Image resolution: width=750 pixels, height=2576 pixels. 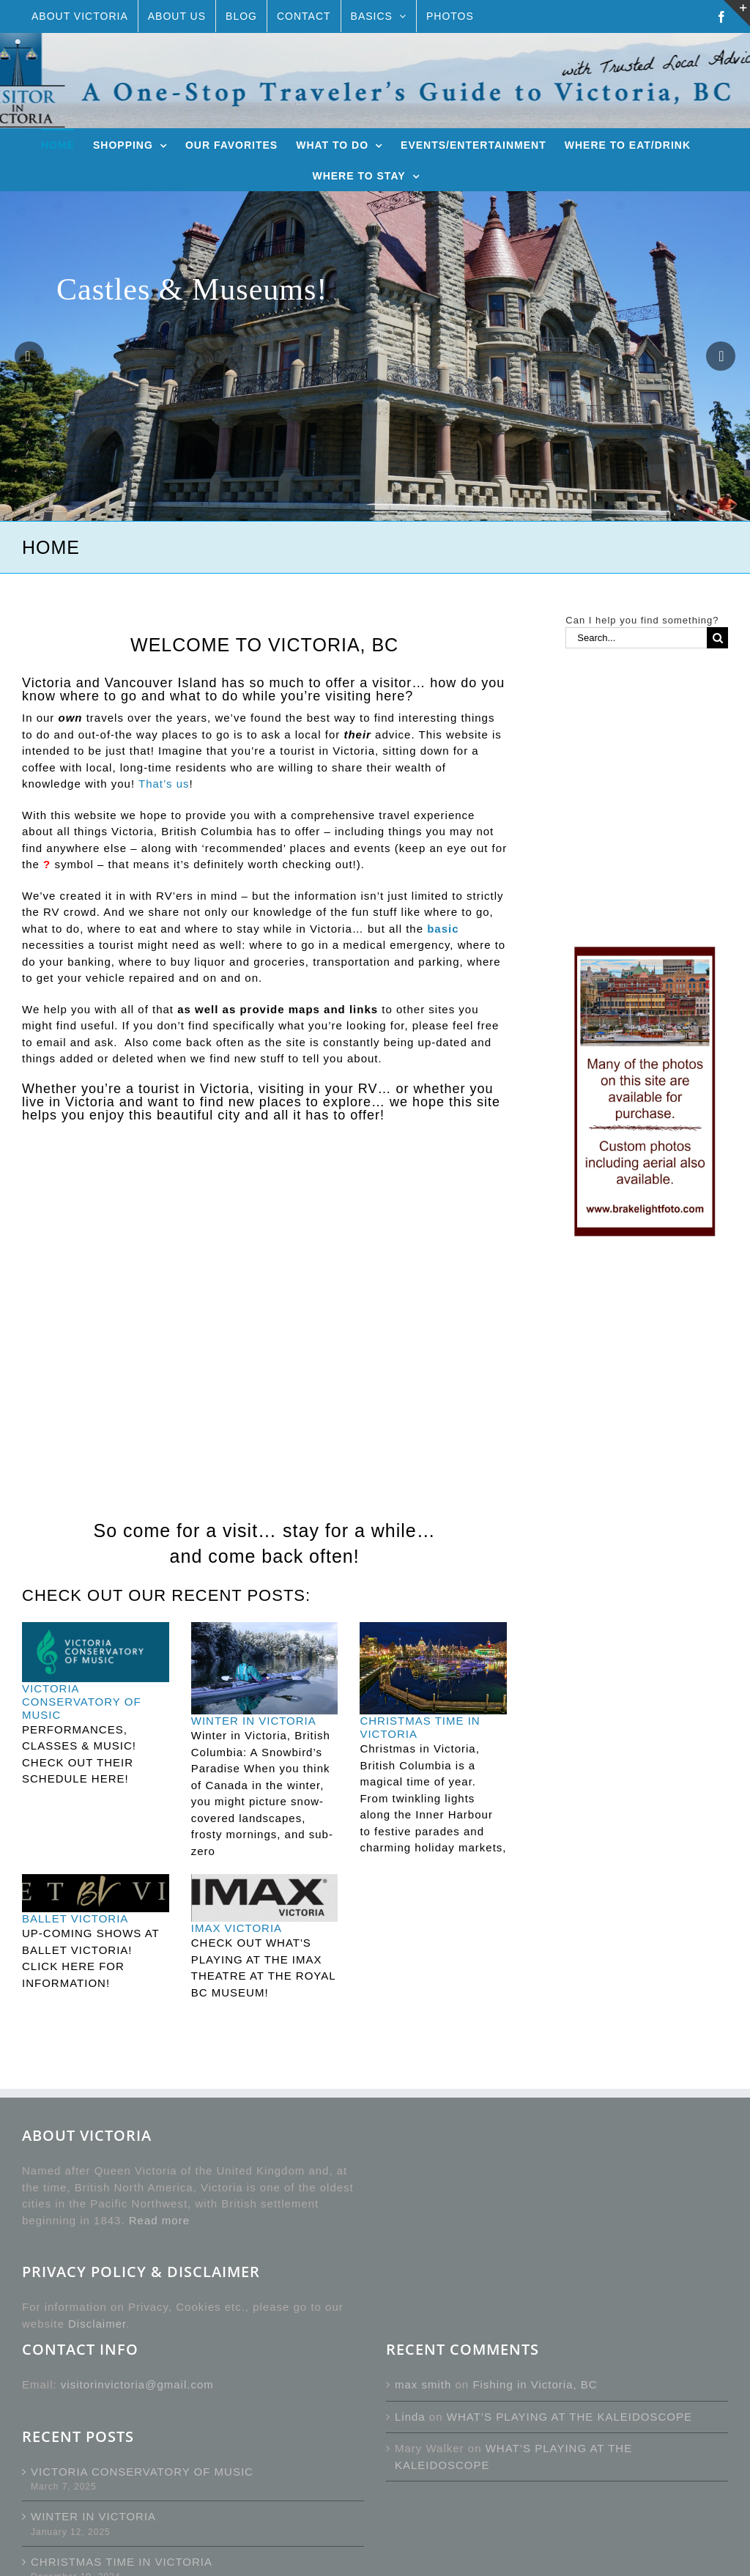 What do you see at coordinates (264, 1898) in the screenshot?
I see `[IMAX VICTORIA]` at bounding box center [264, 1898].